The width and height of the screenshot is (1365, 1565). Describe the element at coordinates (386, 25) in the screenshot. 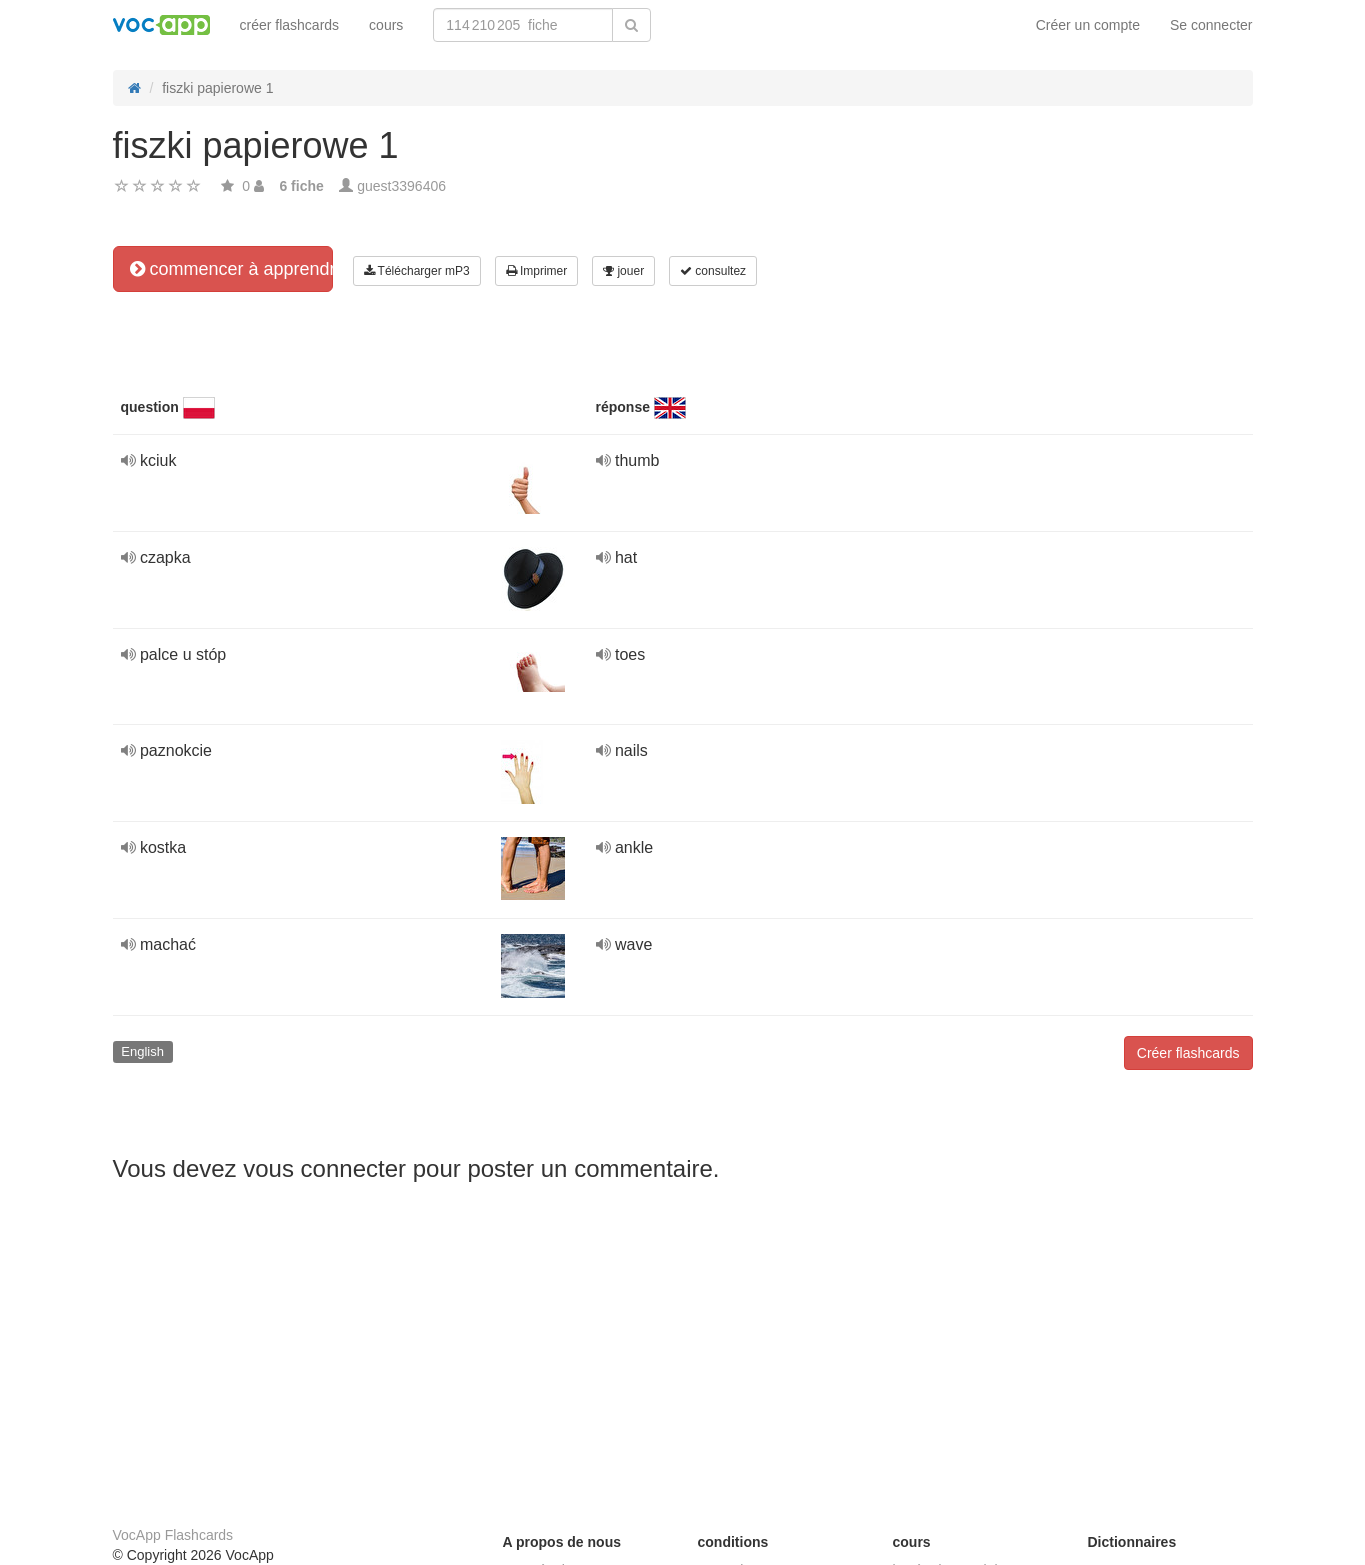

I see `cours` at that location.